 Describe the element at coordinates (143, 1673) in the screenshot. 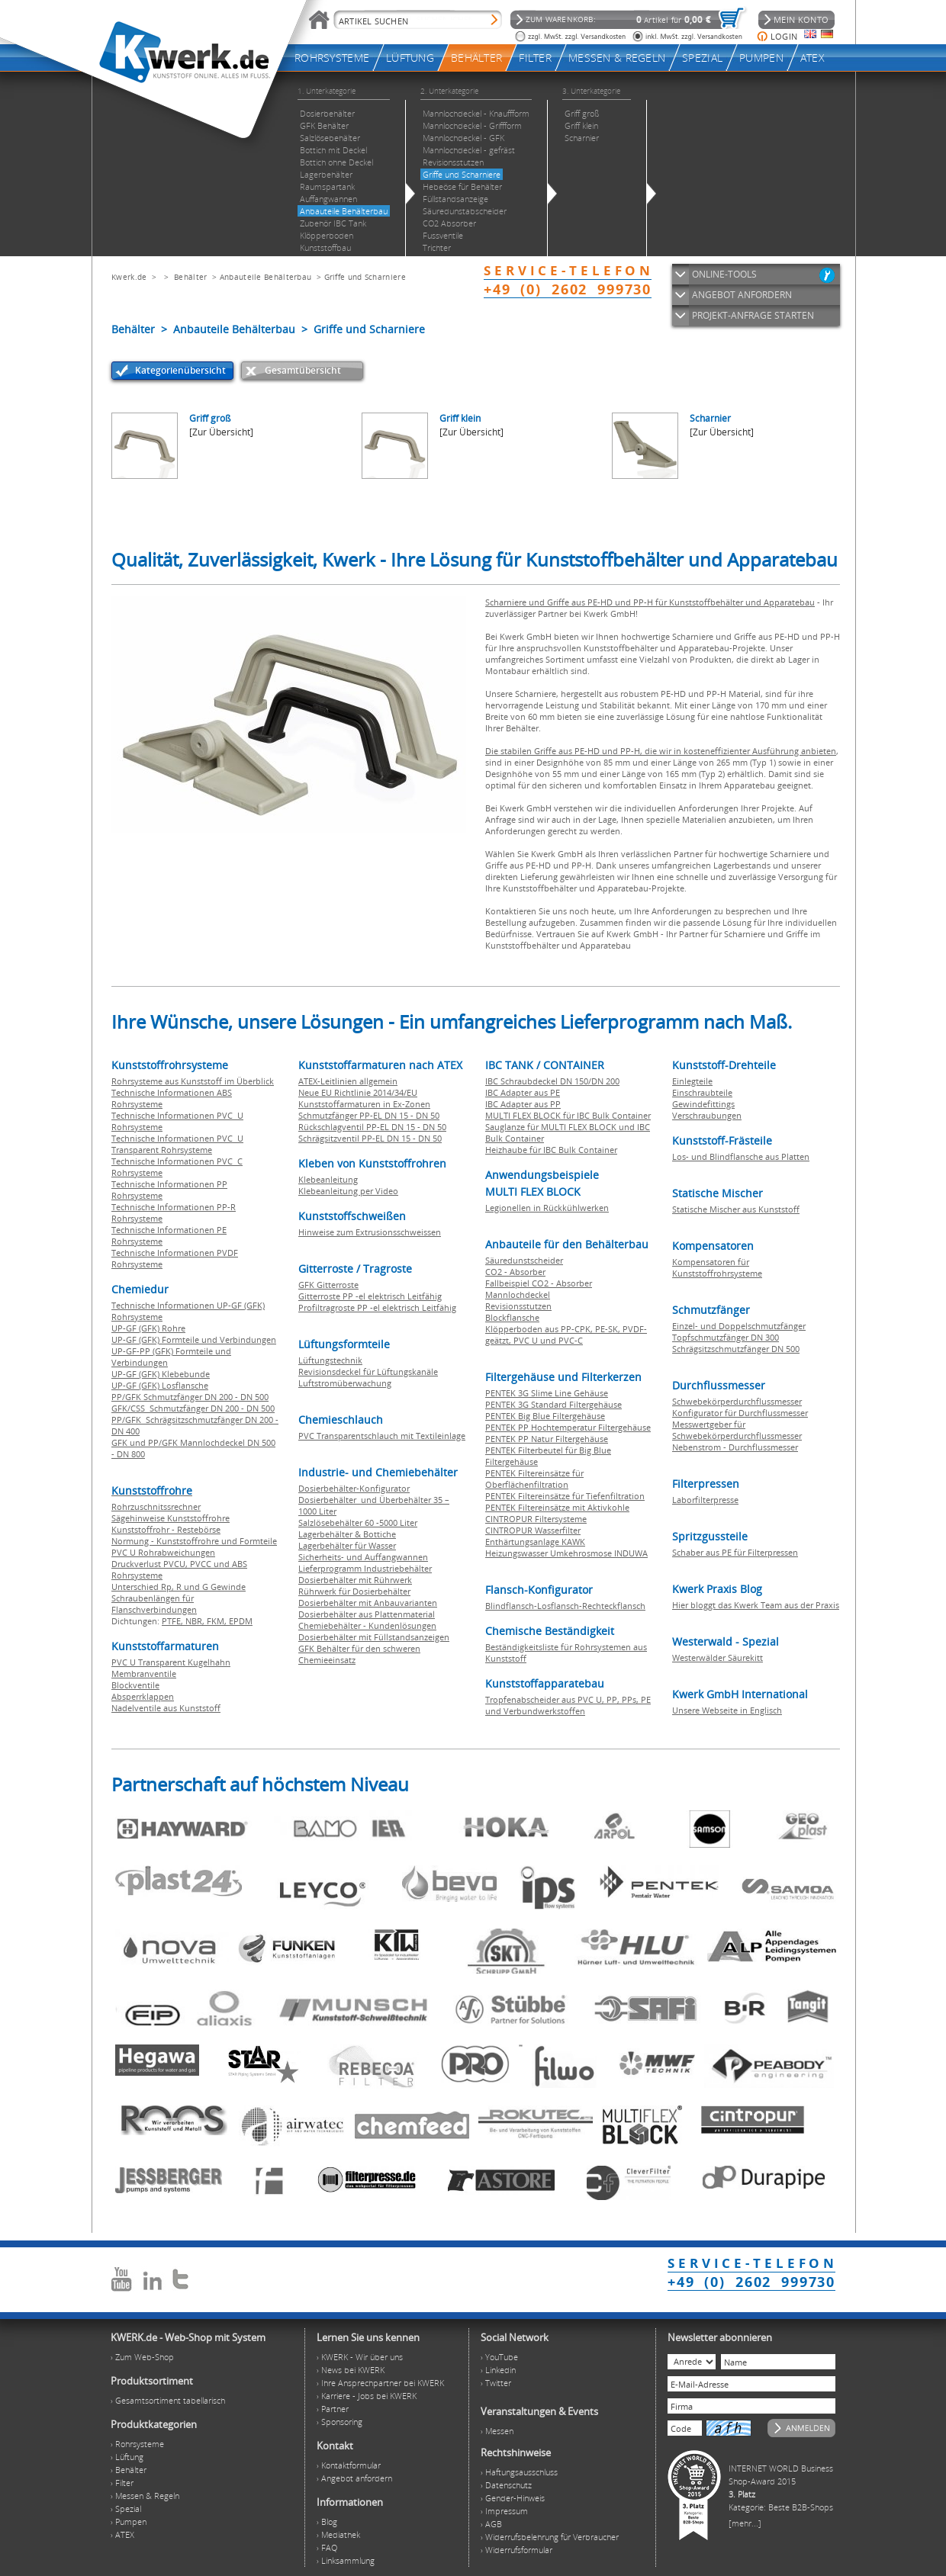

I see `Membranventile` at that location.